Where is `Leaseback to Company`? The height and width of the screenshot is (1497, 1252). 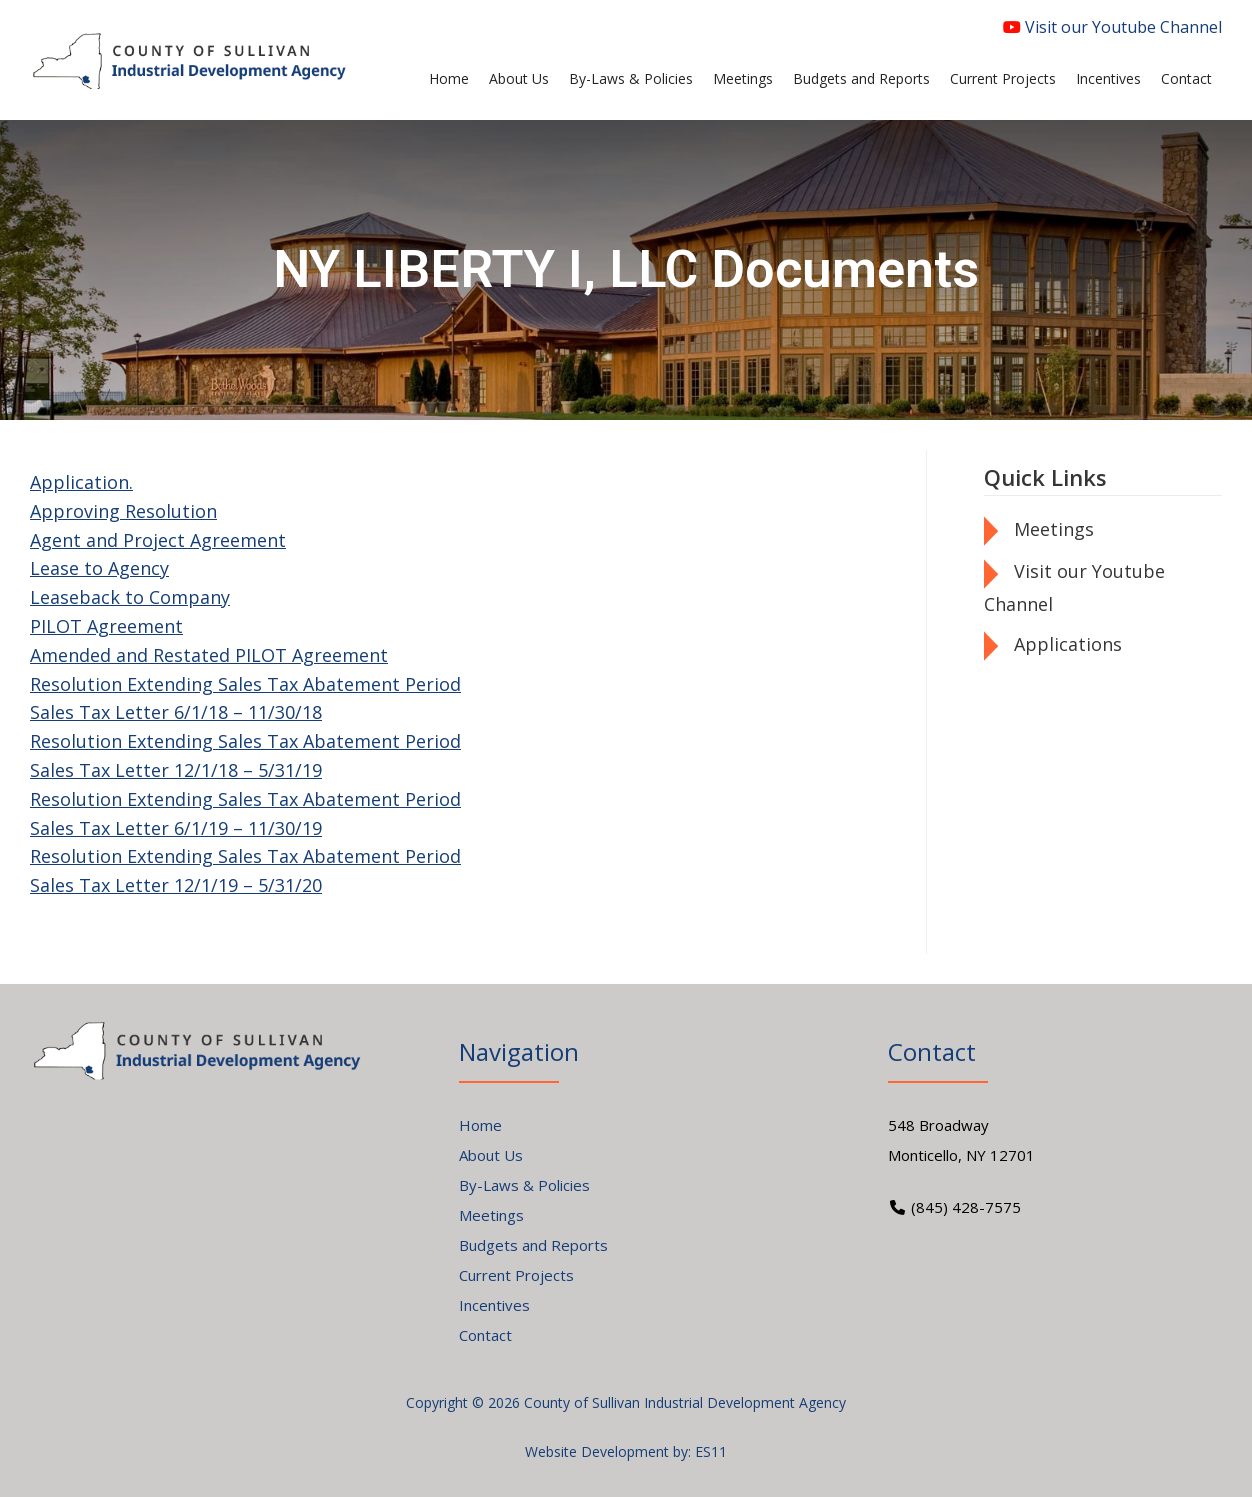
Leaseback to Company is located at coordinates (130, 597).